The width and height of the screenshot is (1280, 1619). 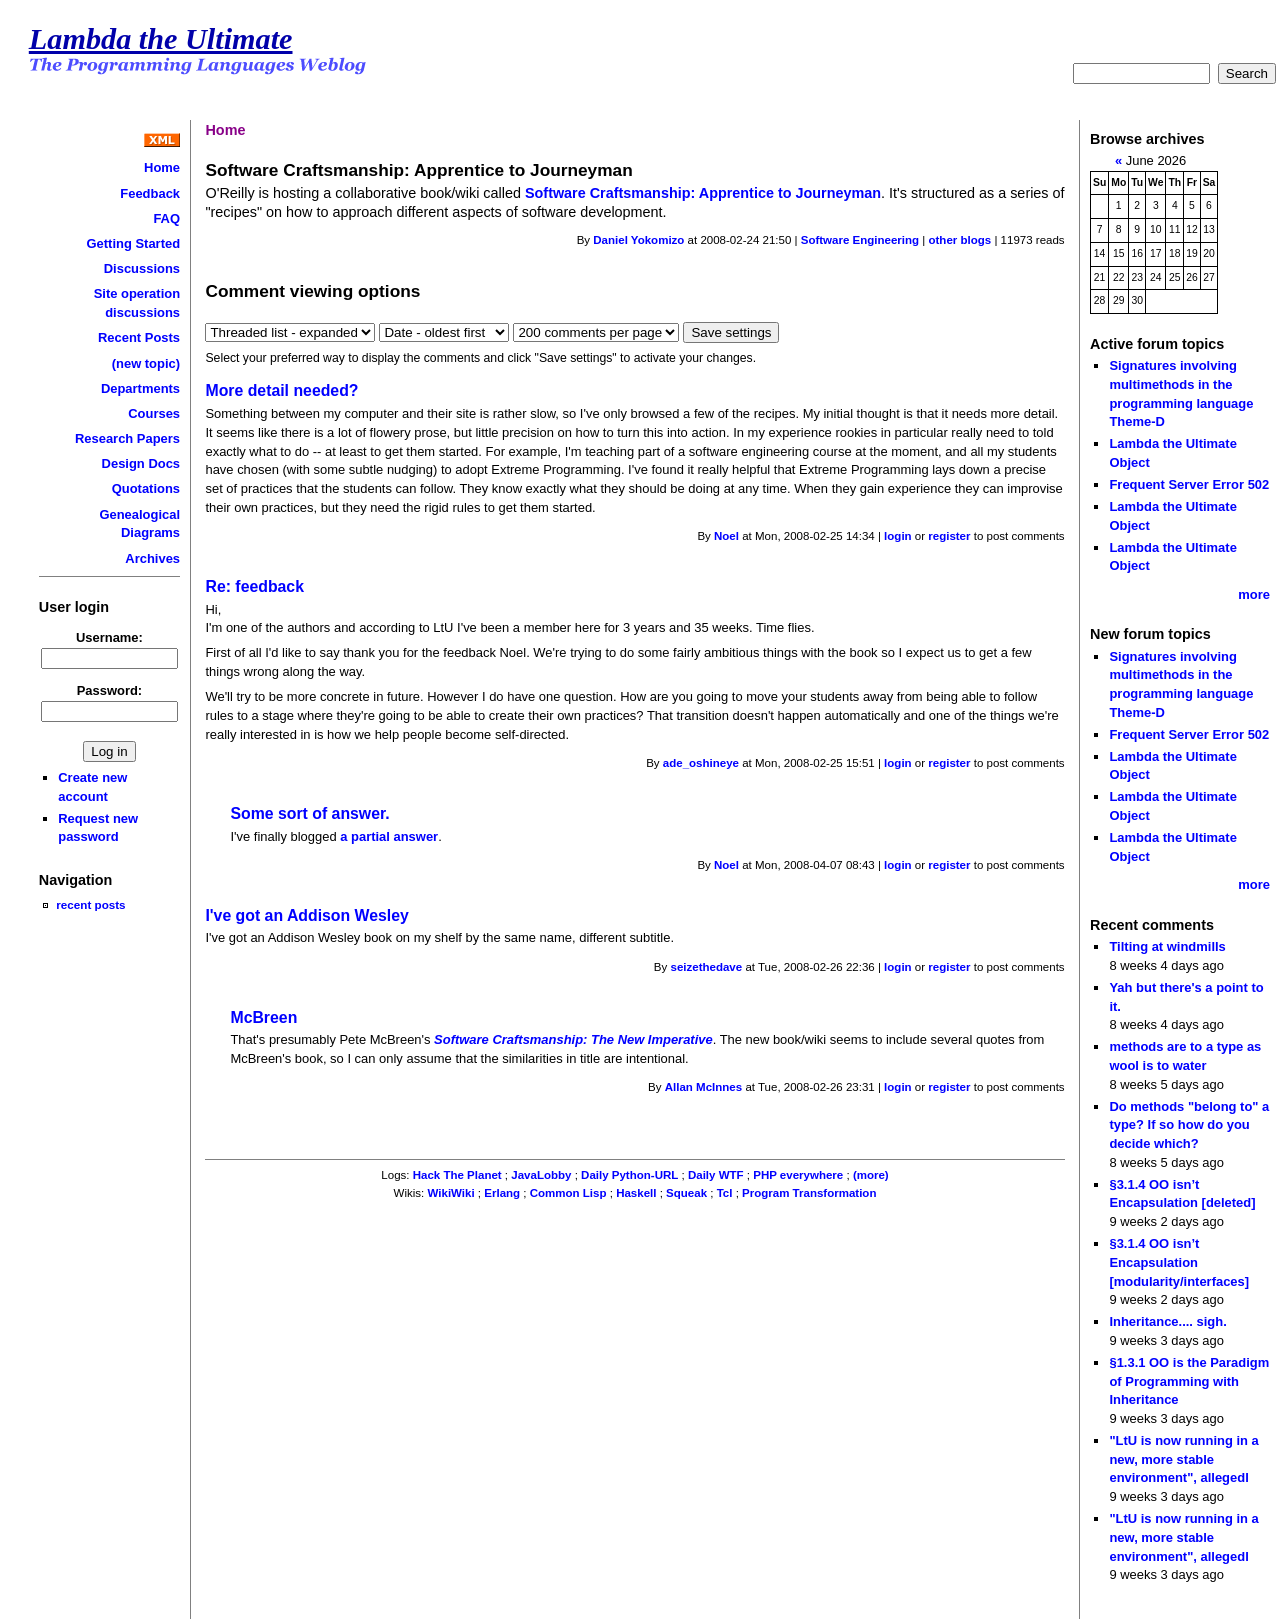 What do you see at coordinates (457, 1175) in the screenshot?
I see `Hack The Planet` at bounding box center [457, 1175].